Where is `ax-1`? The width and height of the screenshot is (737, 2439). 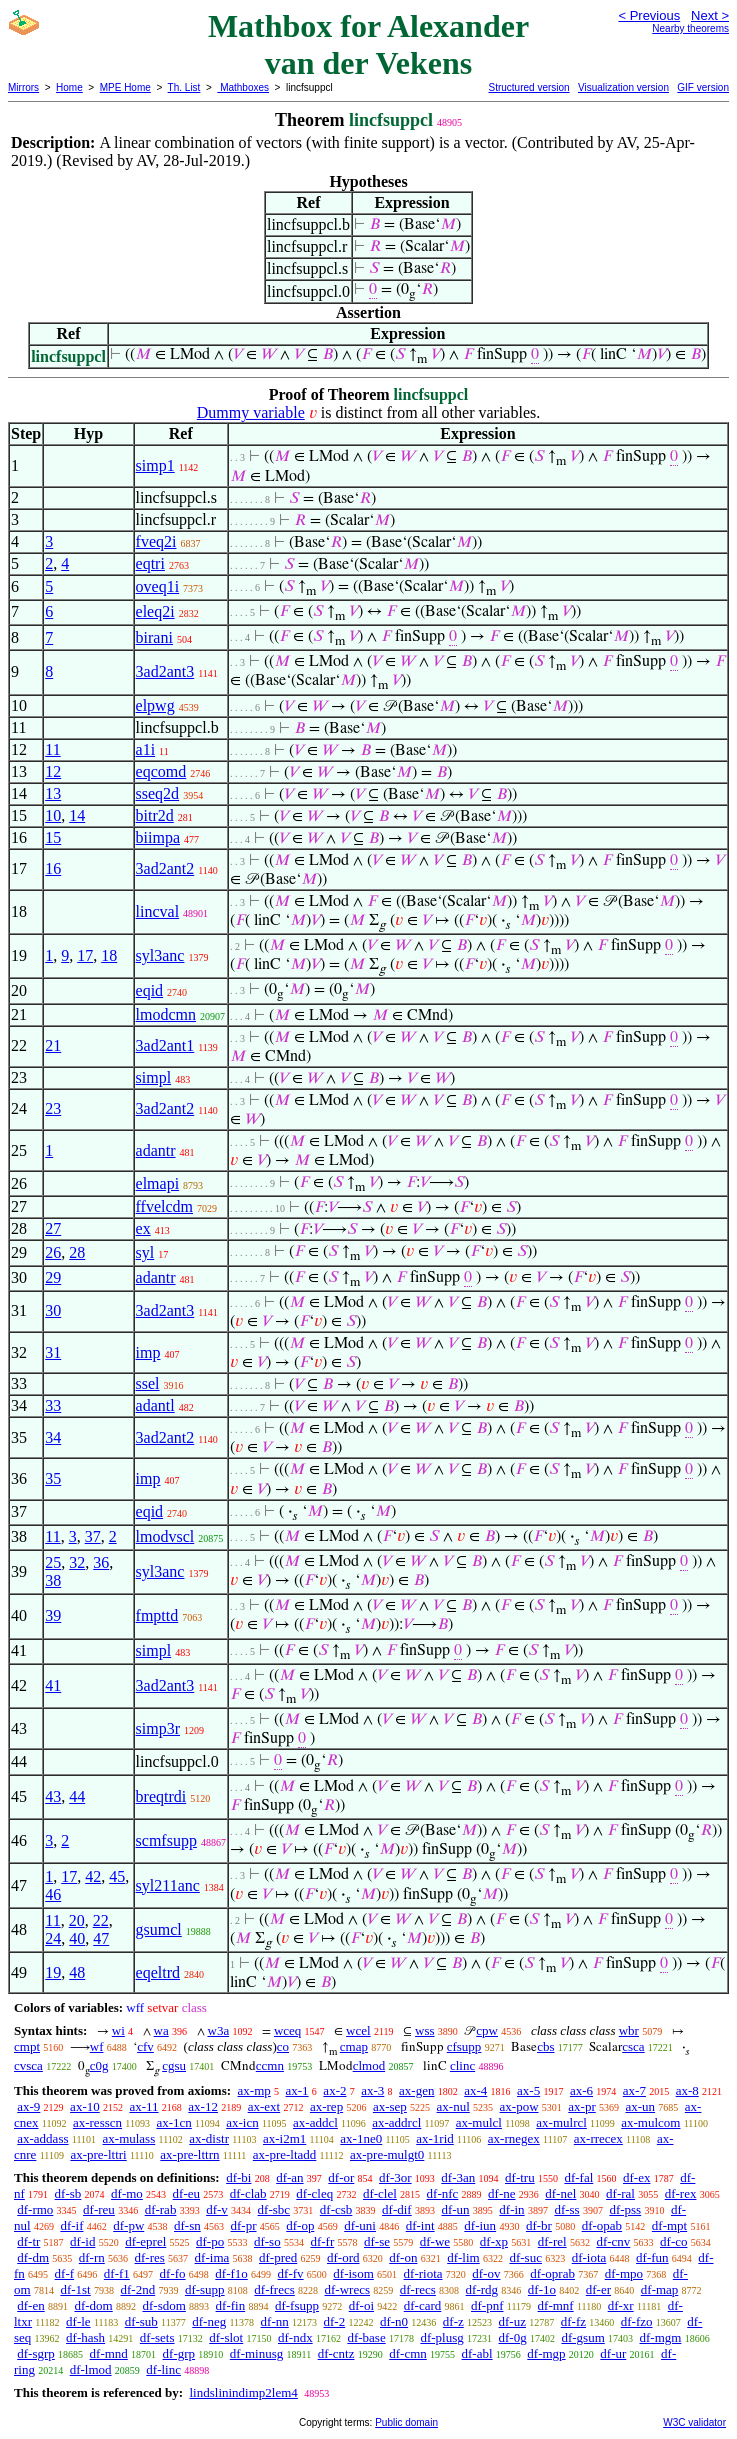
ax-1 is located at coordinates (297, 2090).